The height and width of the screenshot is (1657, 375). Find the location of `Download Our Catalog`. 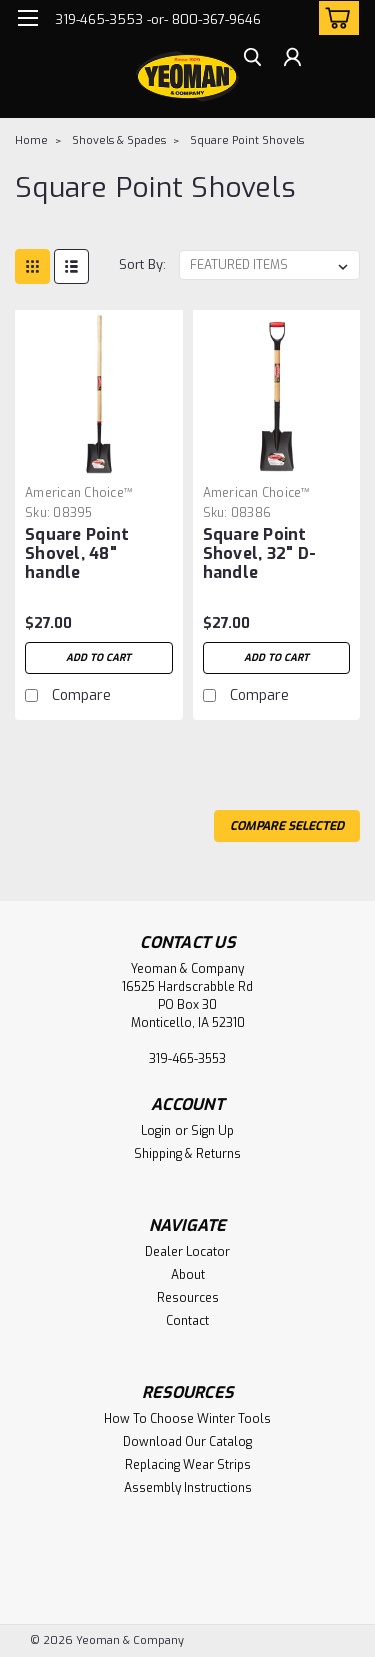

Download Our Catalog is located at coordinates (187, 1442).